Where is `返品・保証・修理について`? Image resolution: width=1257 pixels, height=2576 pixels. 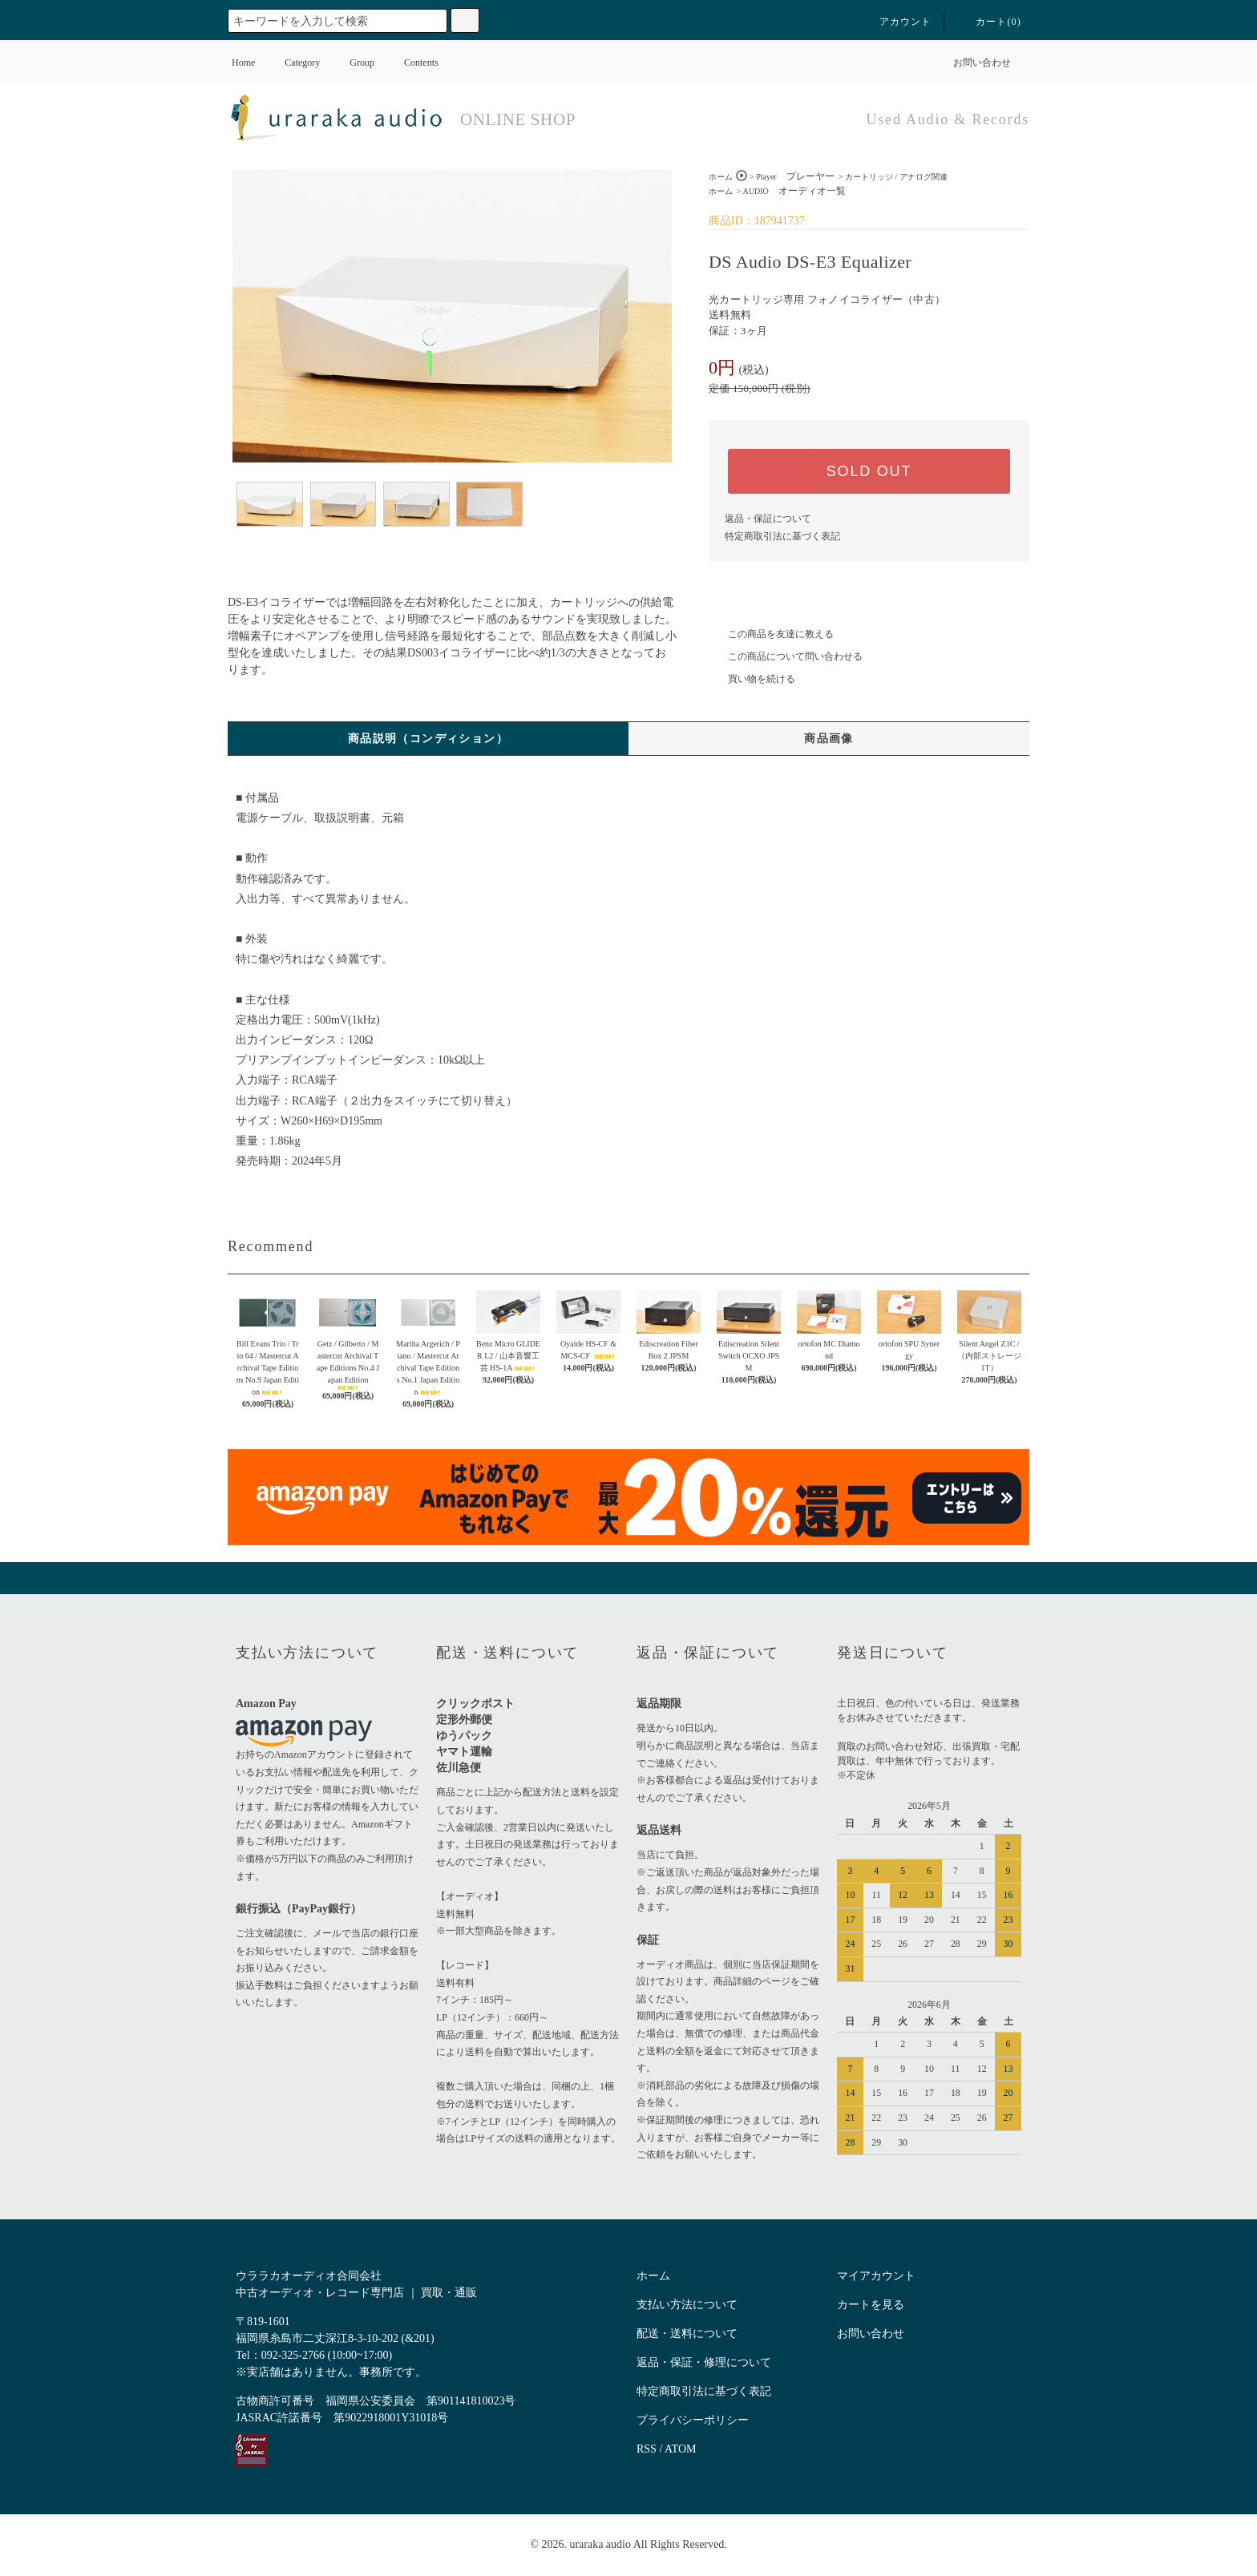 返品・保証・修理について is located at coordinates (704, 2362).